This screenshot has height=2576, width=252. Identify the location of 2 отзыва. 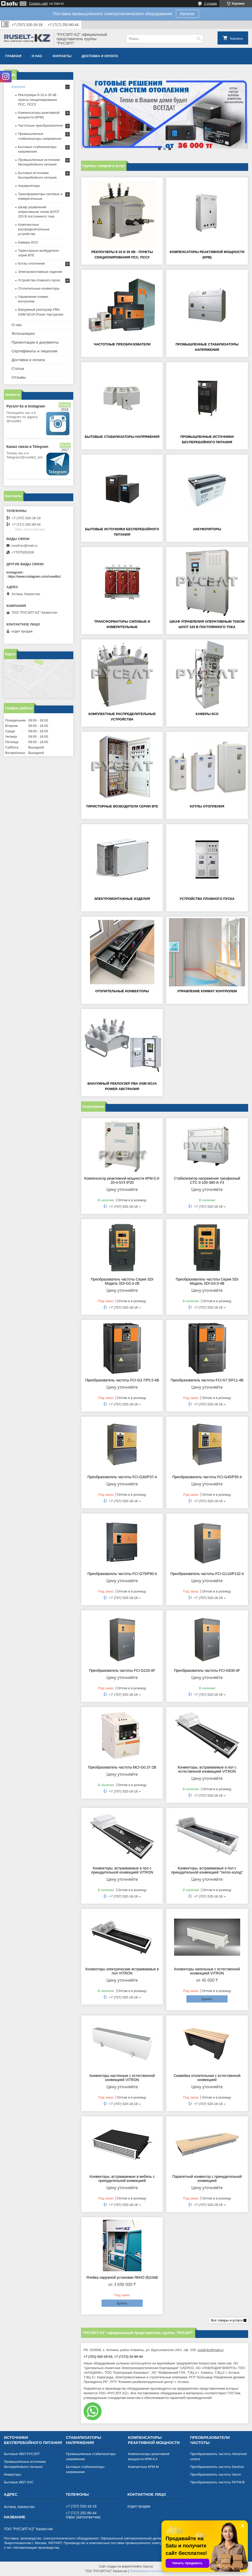
(210, 3).